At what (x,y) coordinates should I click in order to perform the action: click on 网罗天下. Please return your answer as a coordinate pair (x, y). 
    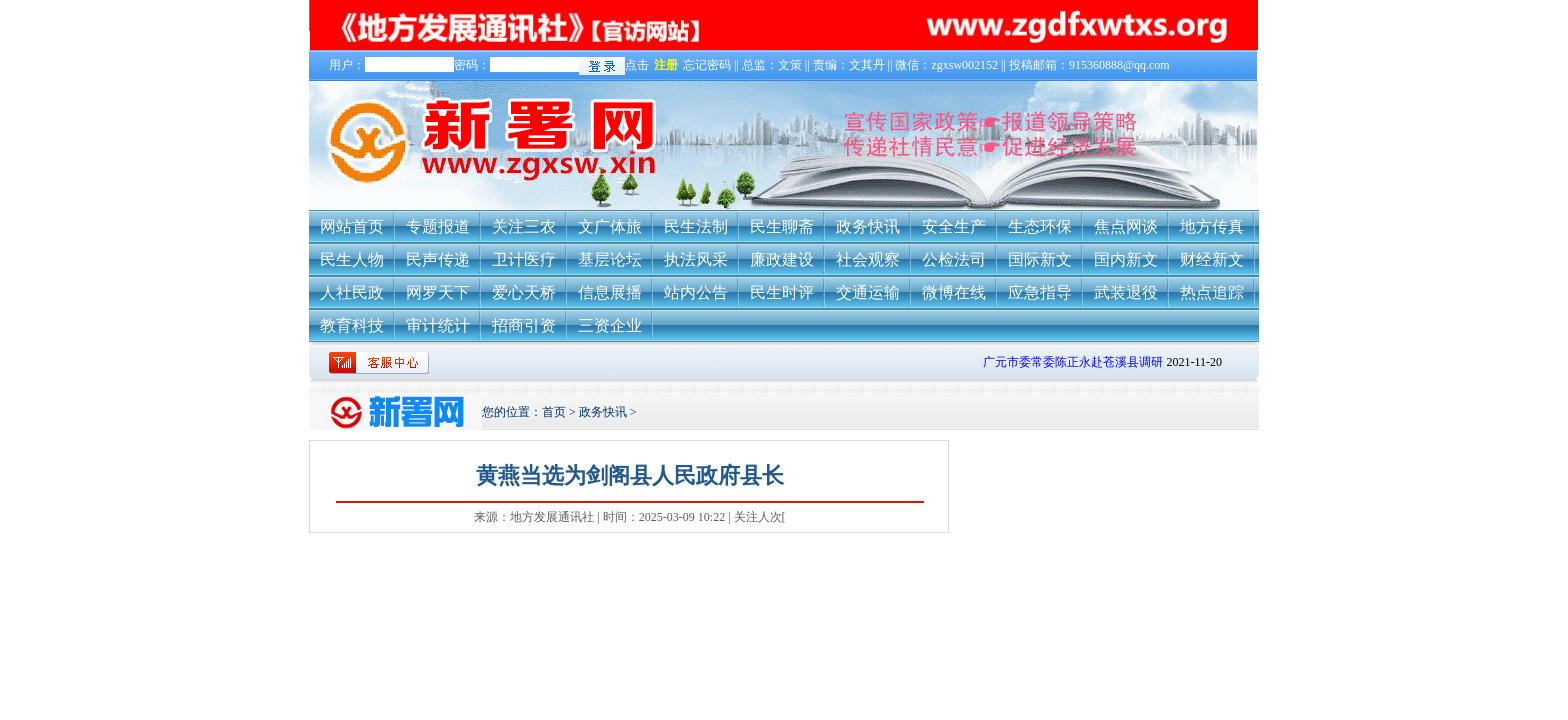
    Looking at the image, I should click on (438, 292).